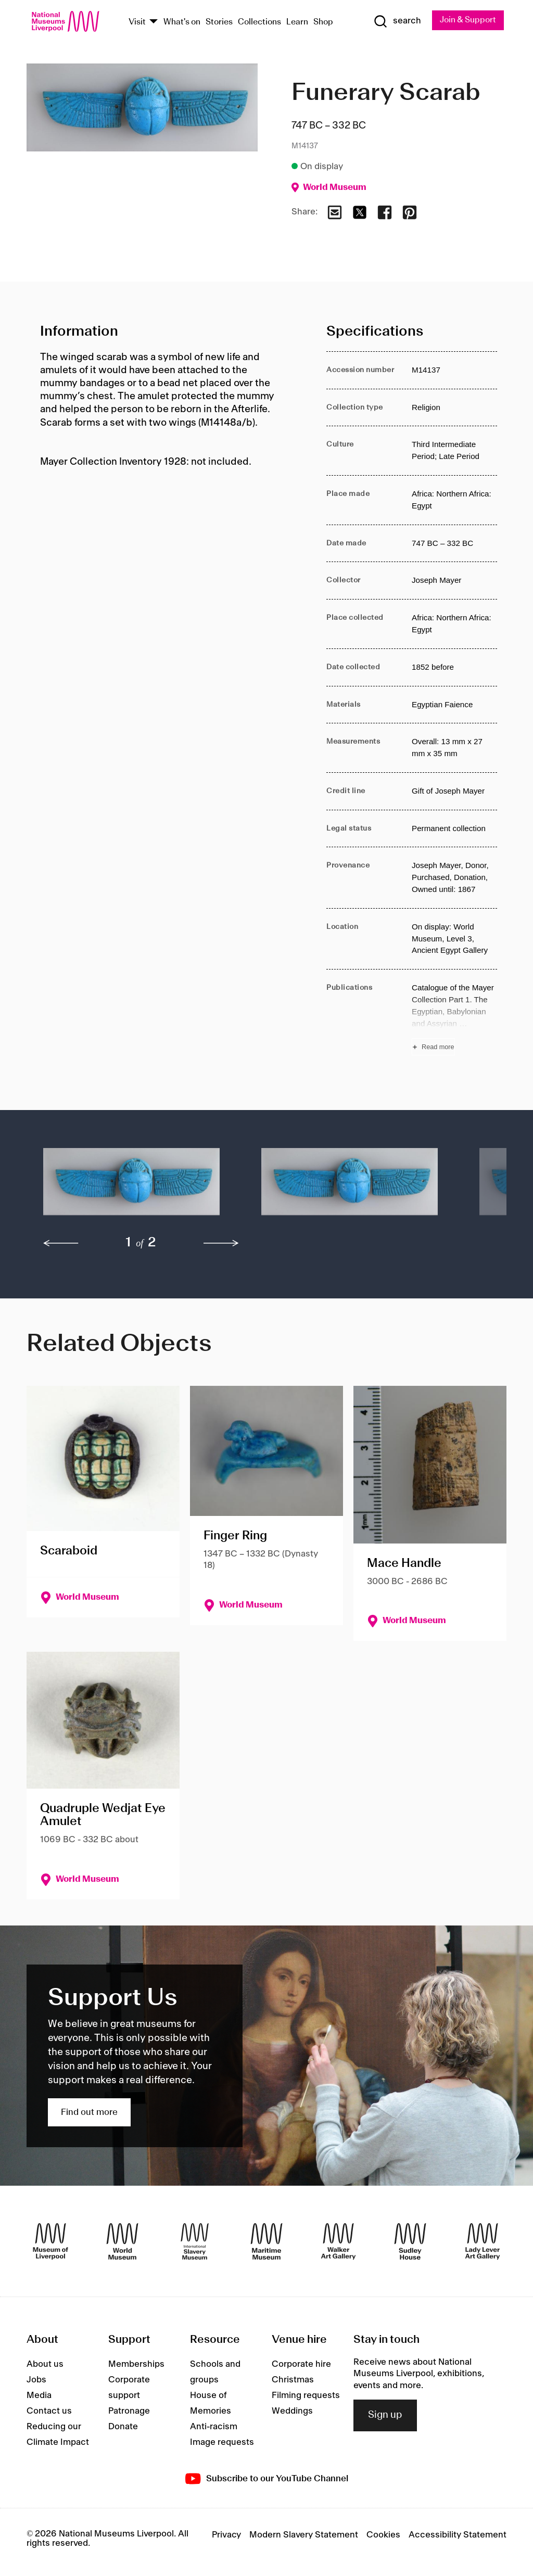 The width and height of the screenshot is (533, 2576). I want to click on [Show Search], so click(396, 21).